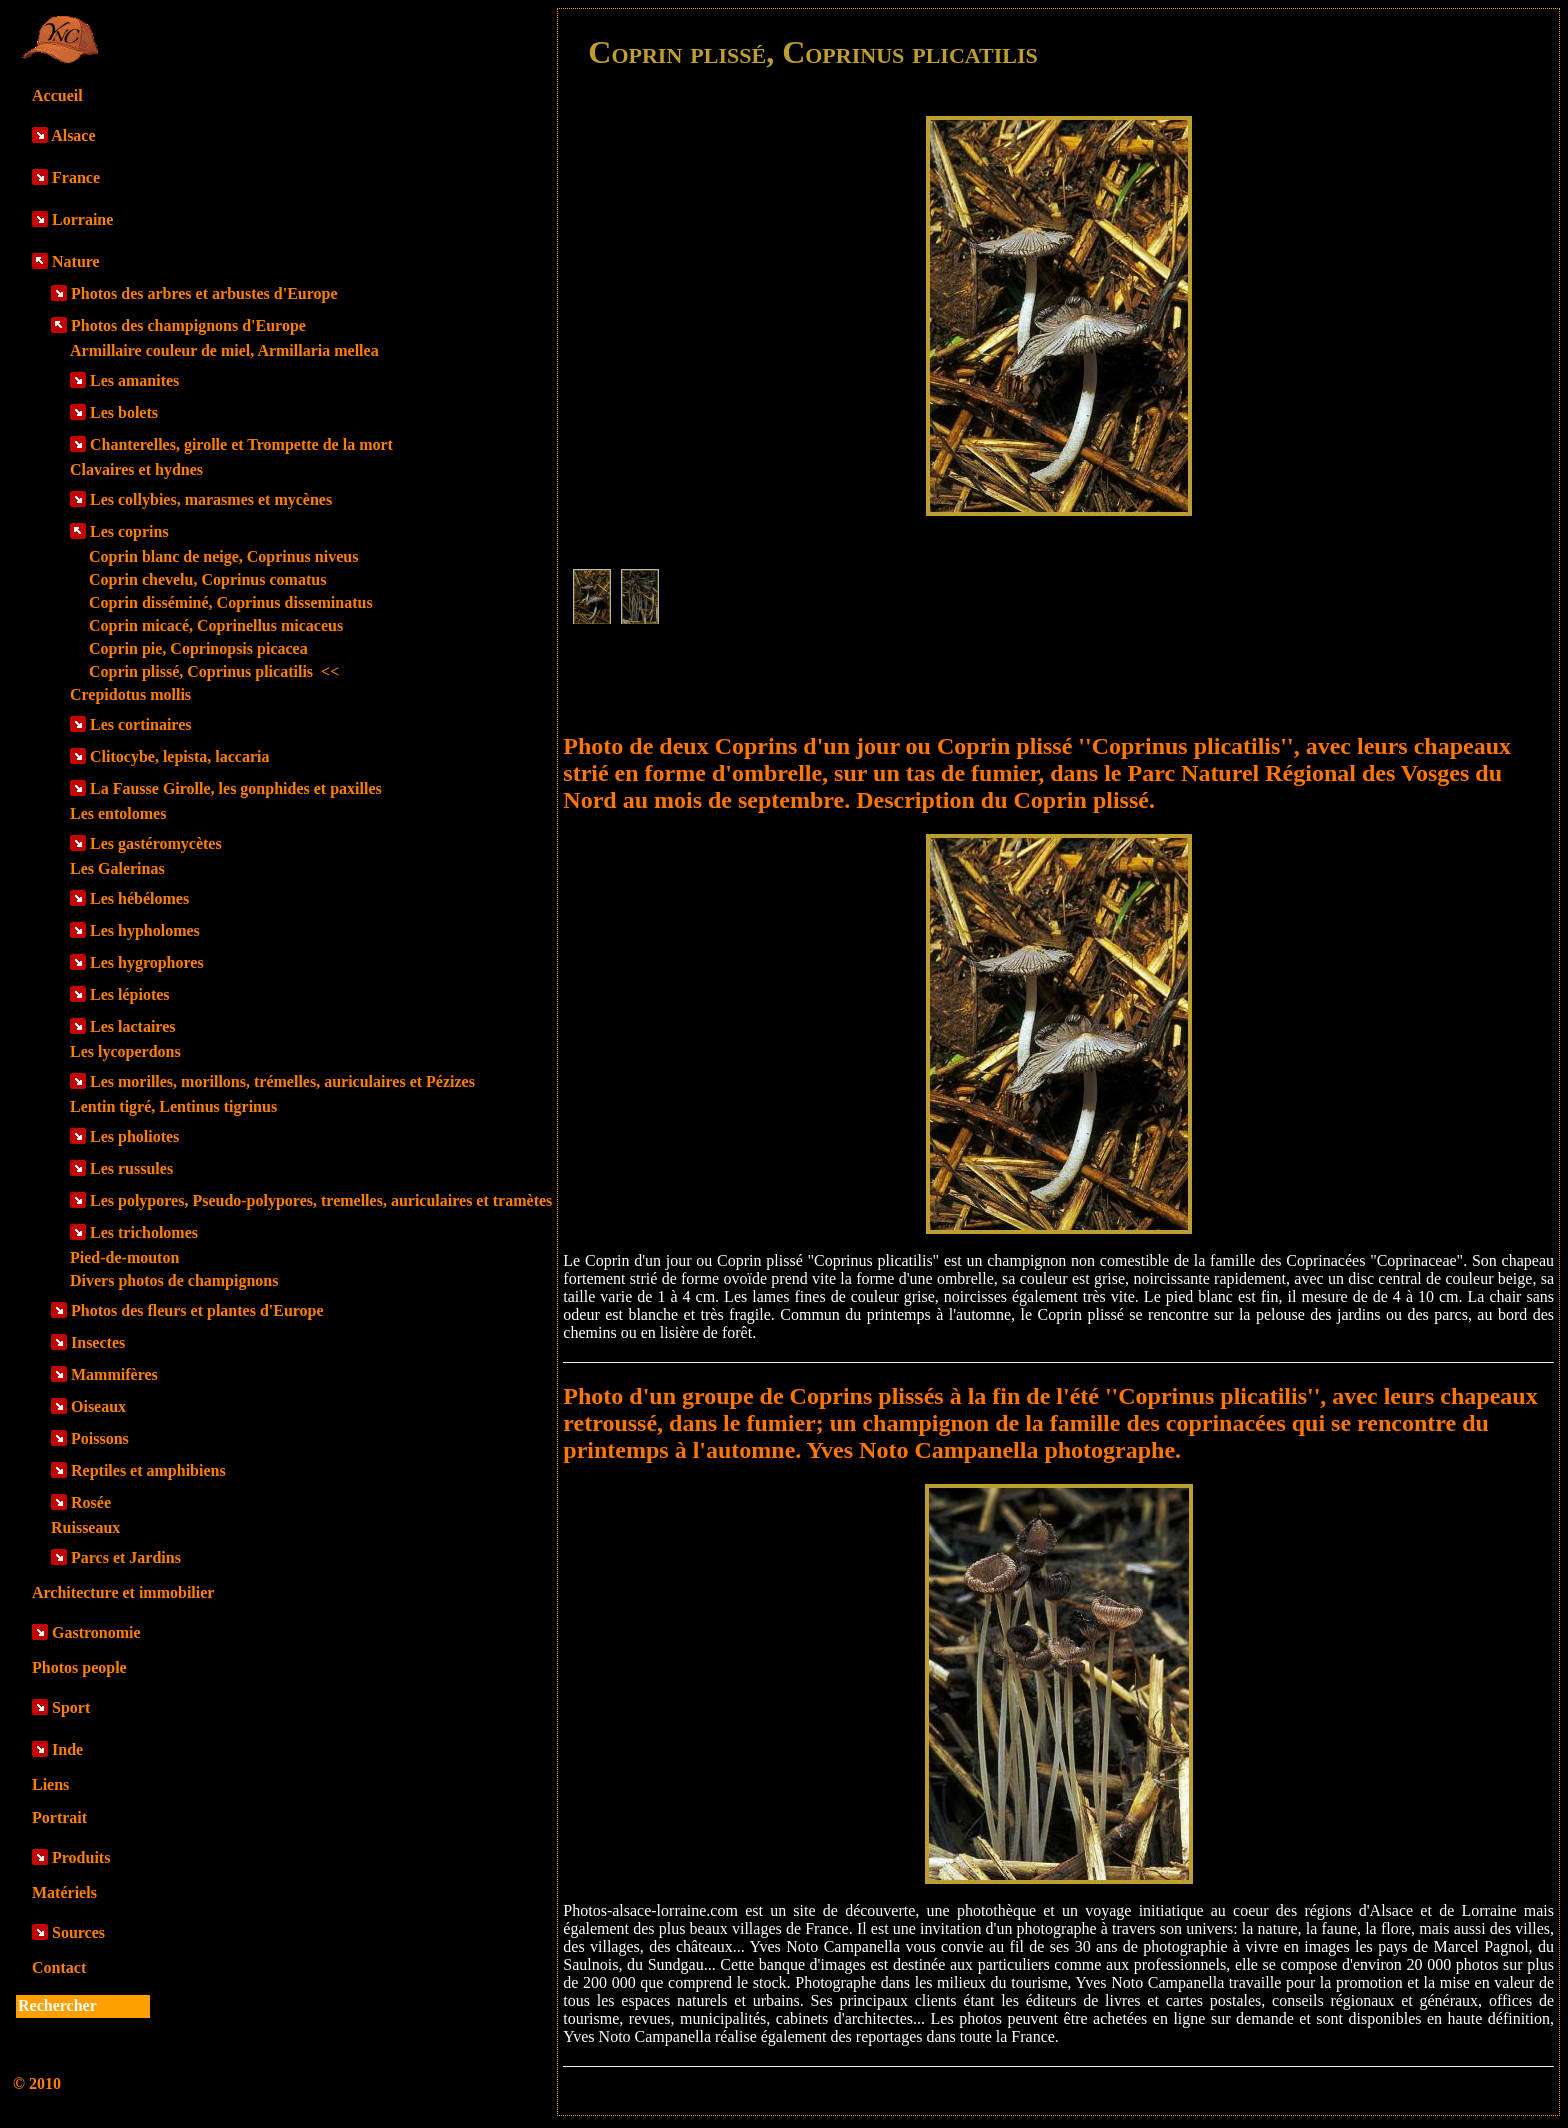 This screenshot has height=2128, width=1568. Describe the element at coordinates (173, 1106) in the screenshot. I see `Lentin tigré, Lentinus tigrinus` at that location.